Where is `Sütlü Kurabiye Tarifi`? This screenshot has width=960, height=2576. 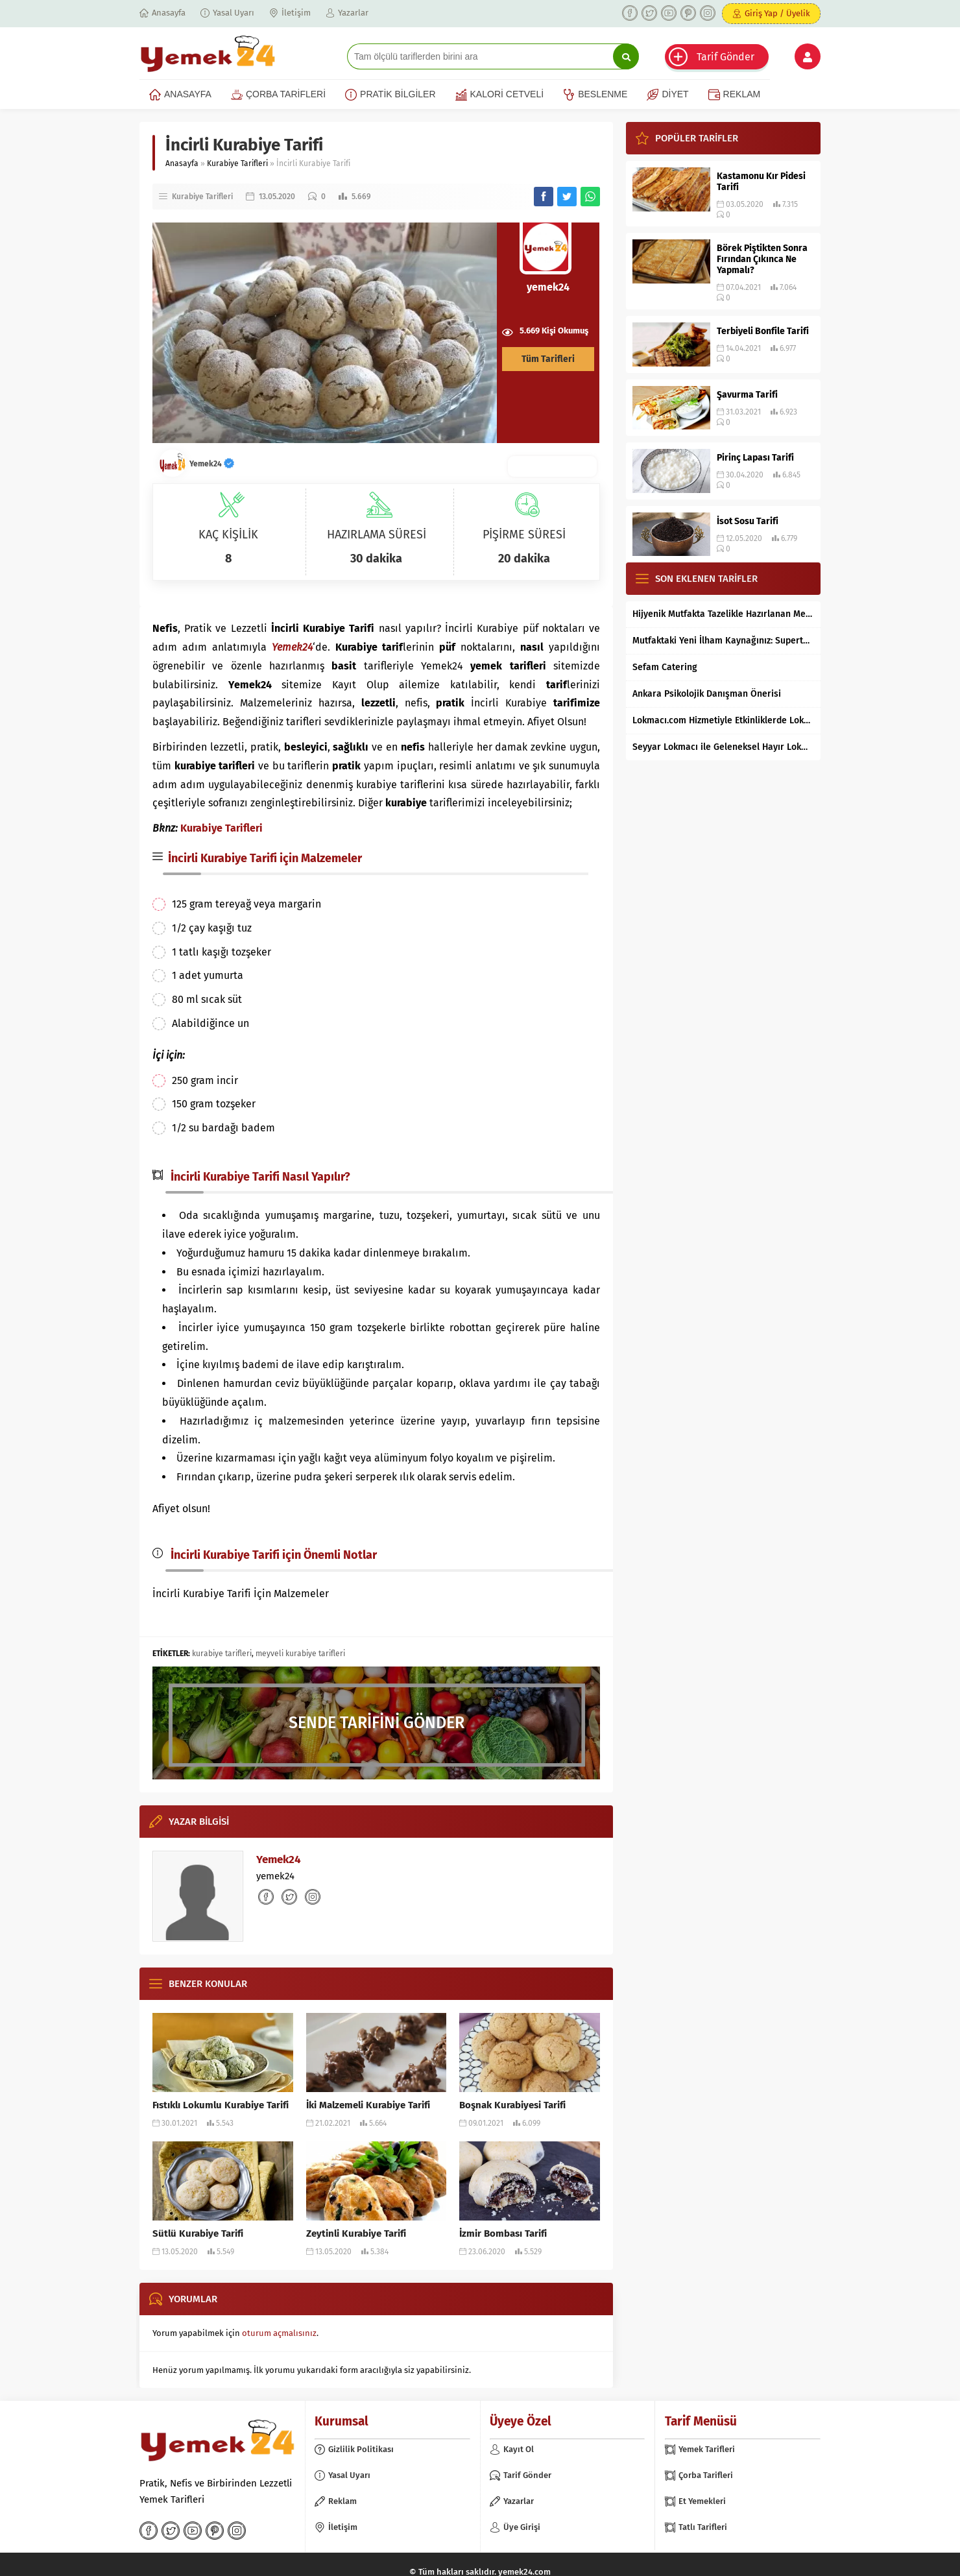 Sütlü Kurabiye Tarifi is located at coordinates (197, 2233).